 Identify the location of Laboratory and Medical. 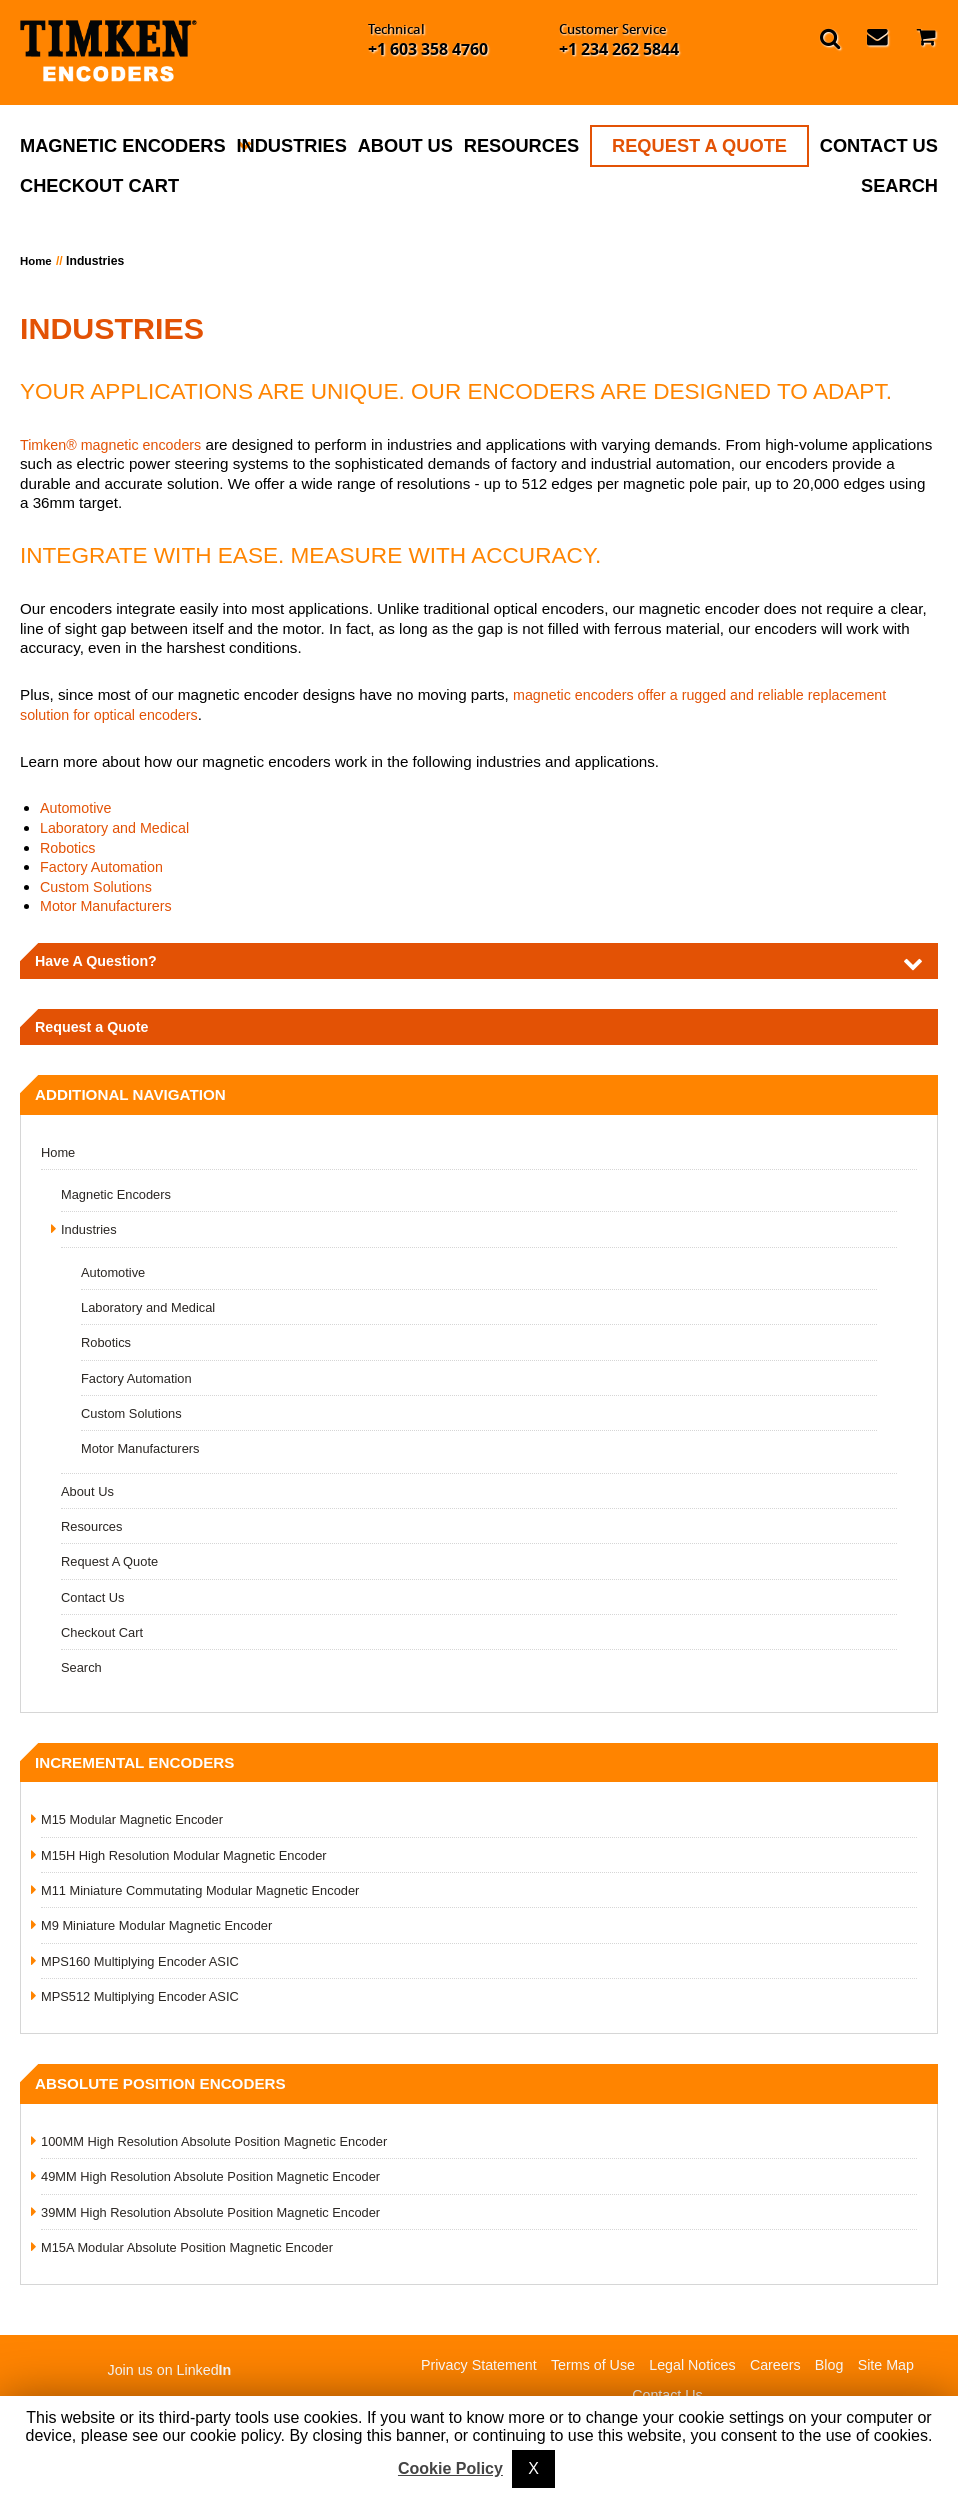
(119, 827).